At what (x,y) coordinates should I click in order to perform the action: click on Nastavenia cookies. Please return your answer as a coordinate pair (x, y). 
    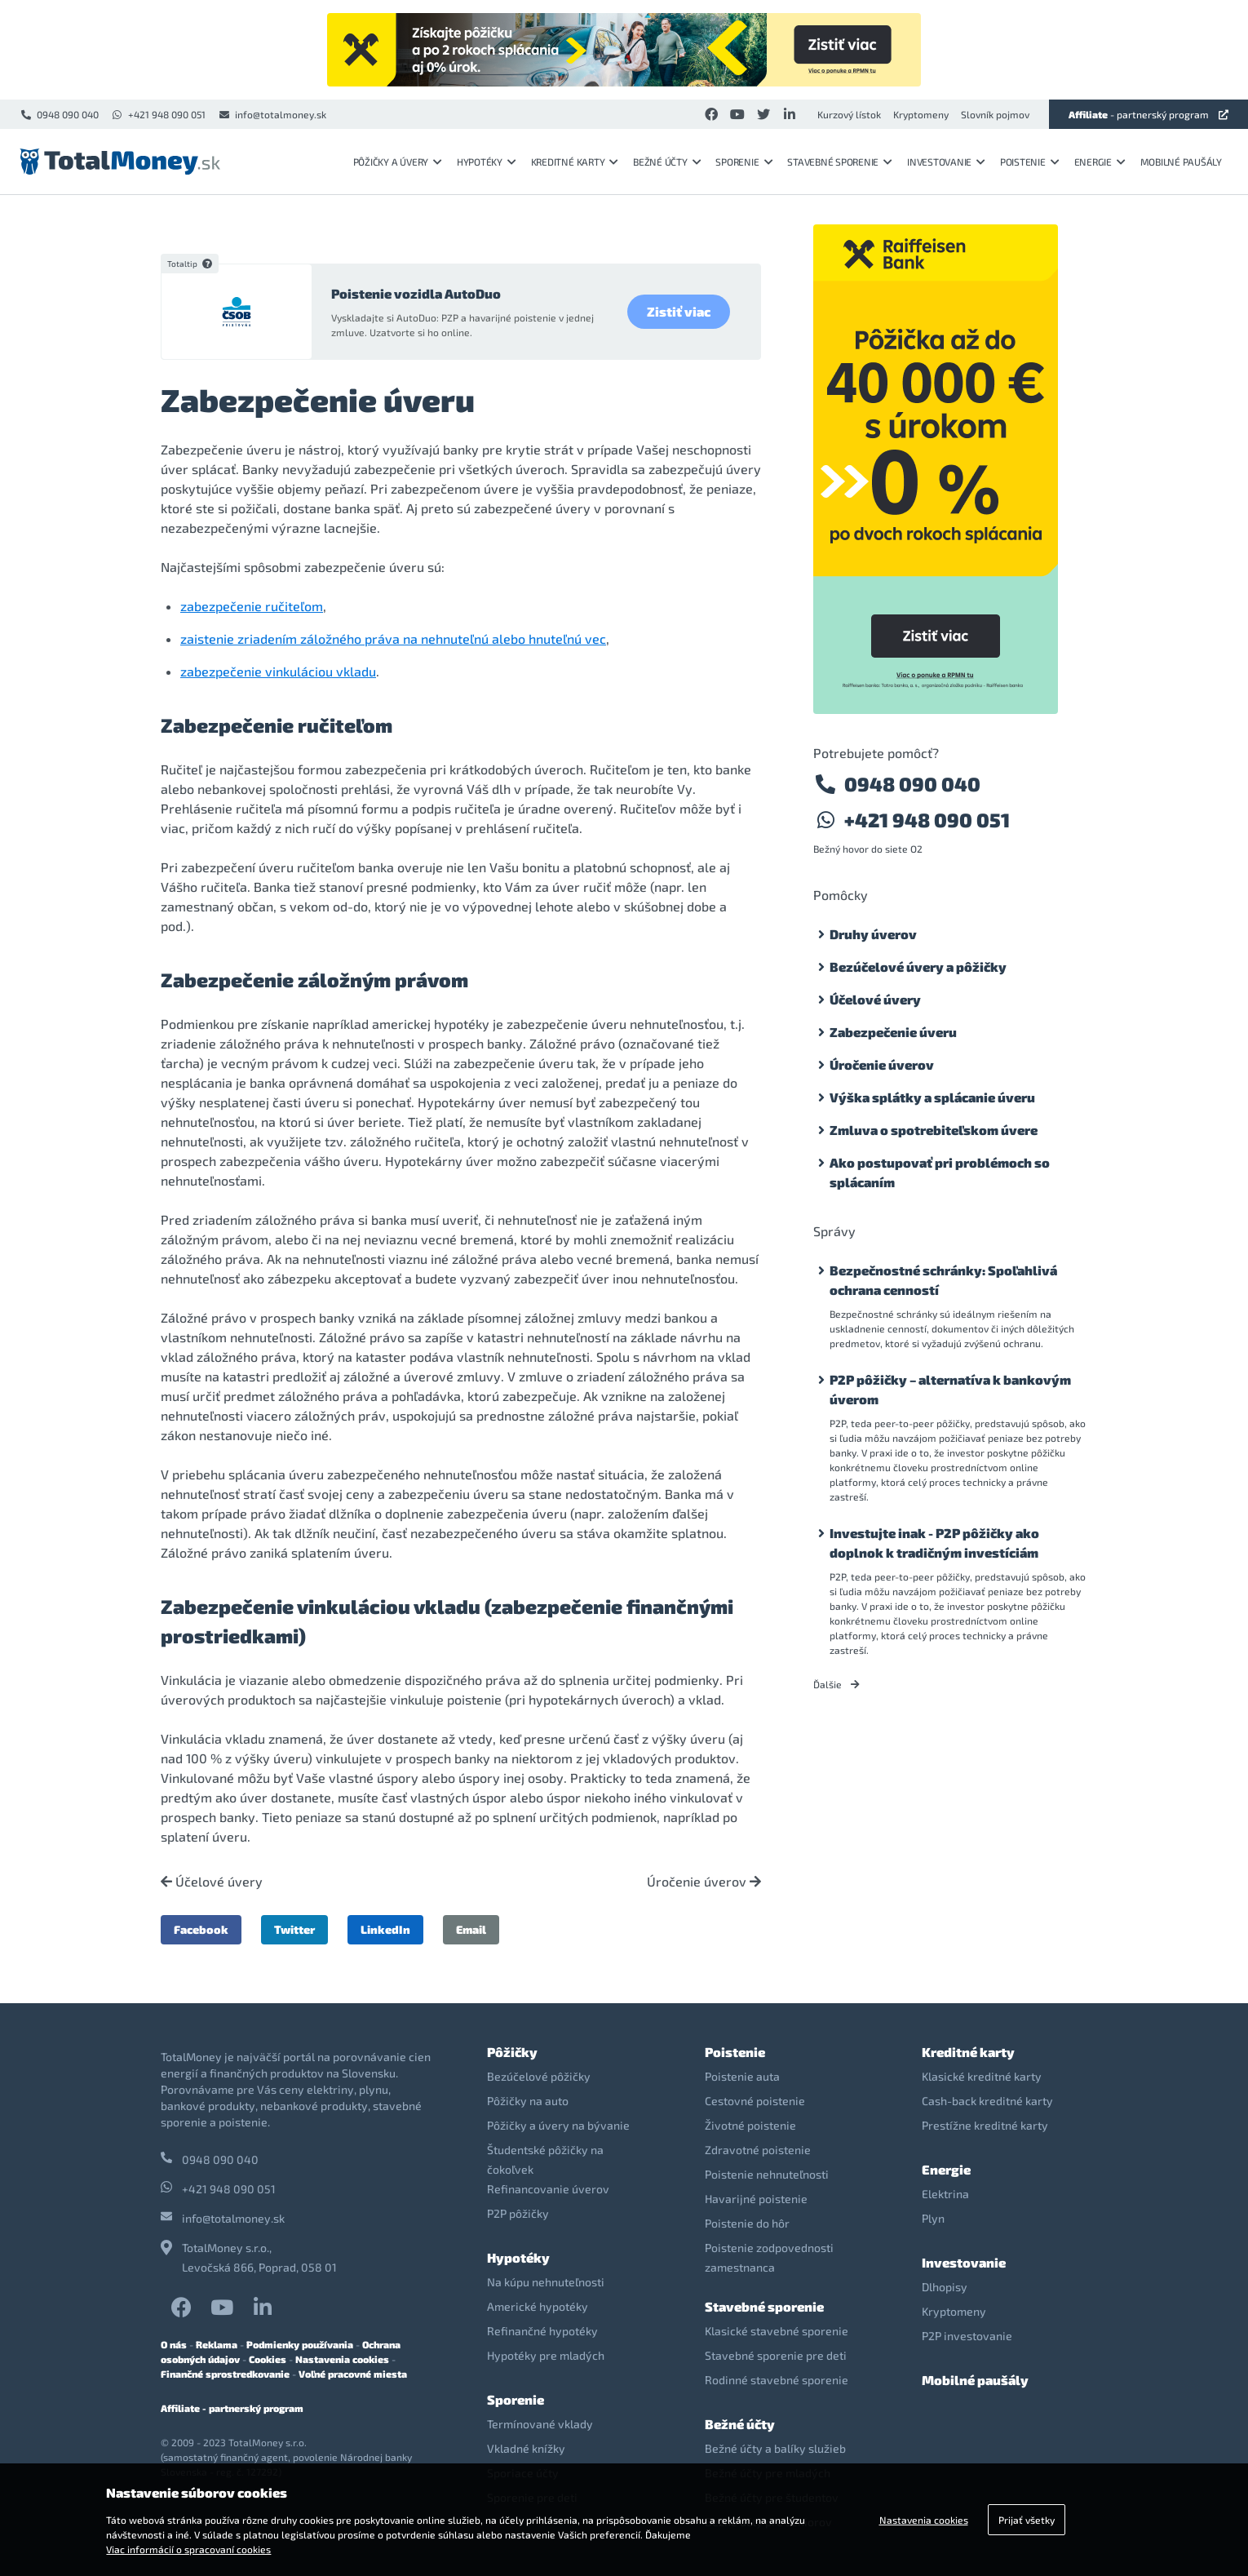
    Looking at the image, I should click on (342, 2359).